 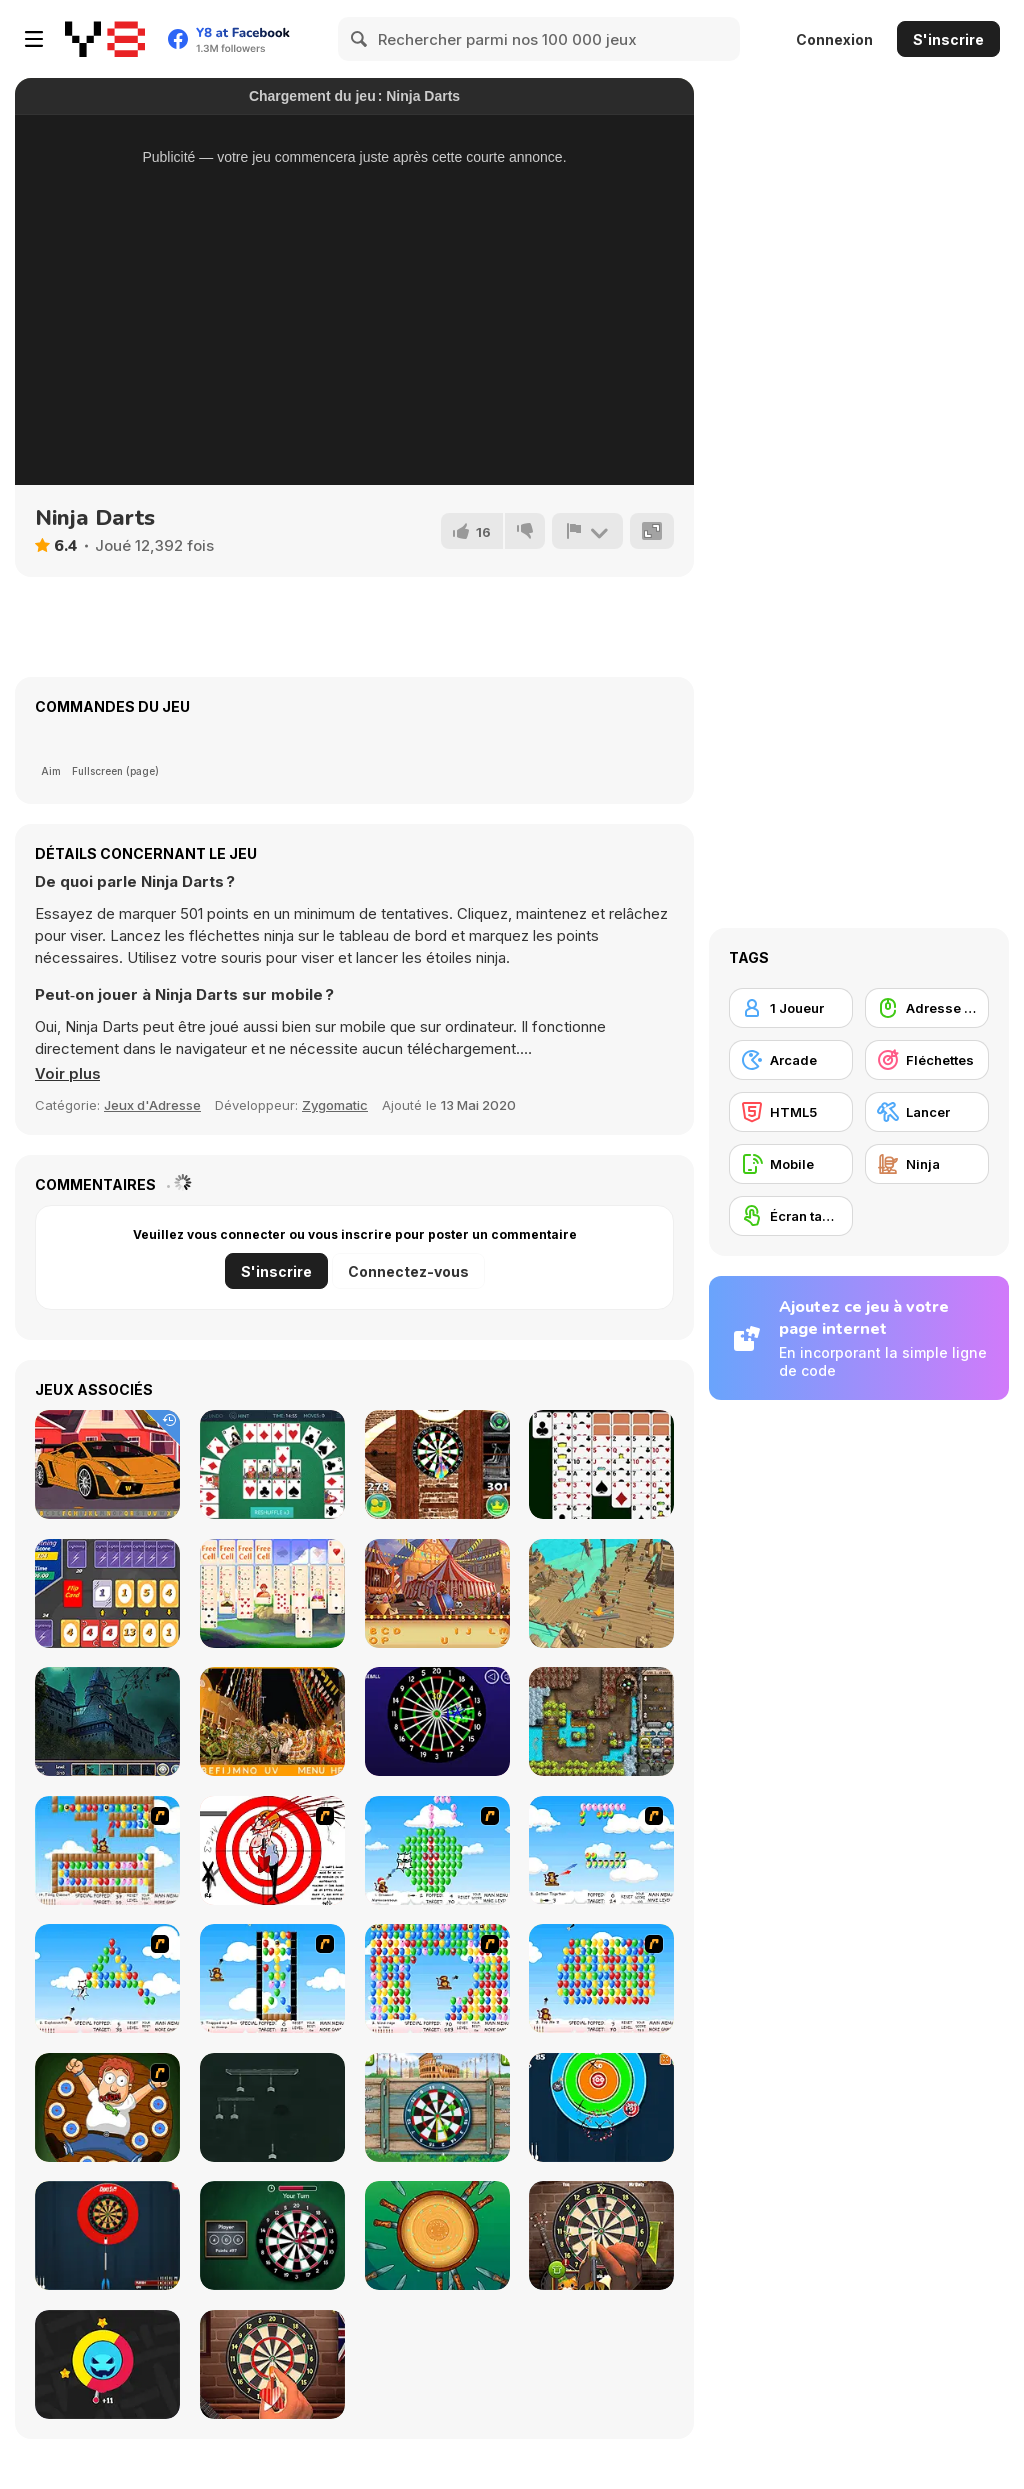 What do you see at coordinates (791, 1112) in the screenshot?
I see `[HTML5]` at bounding box center [791, 1112].